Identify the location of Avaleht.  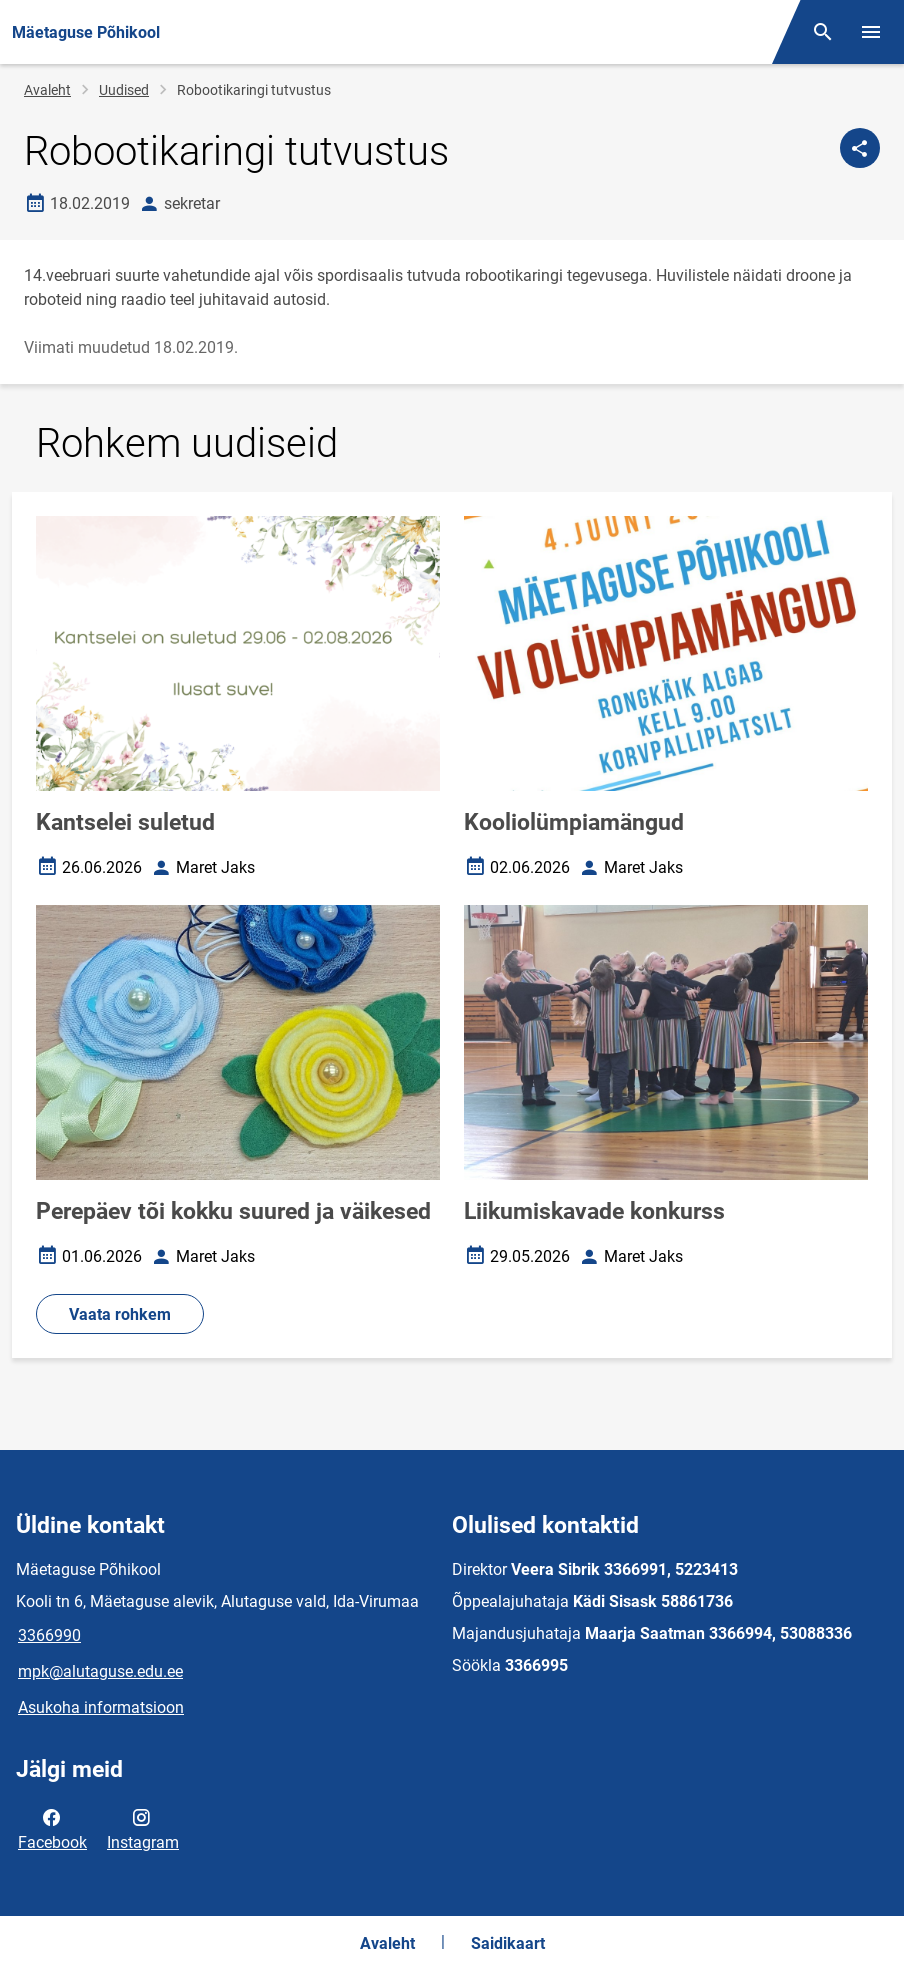
(47, 90).